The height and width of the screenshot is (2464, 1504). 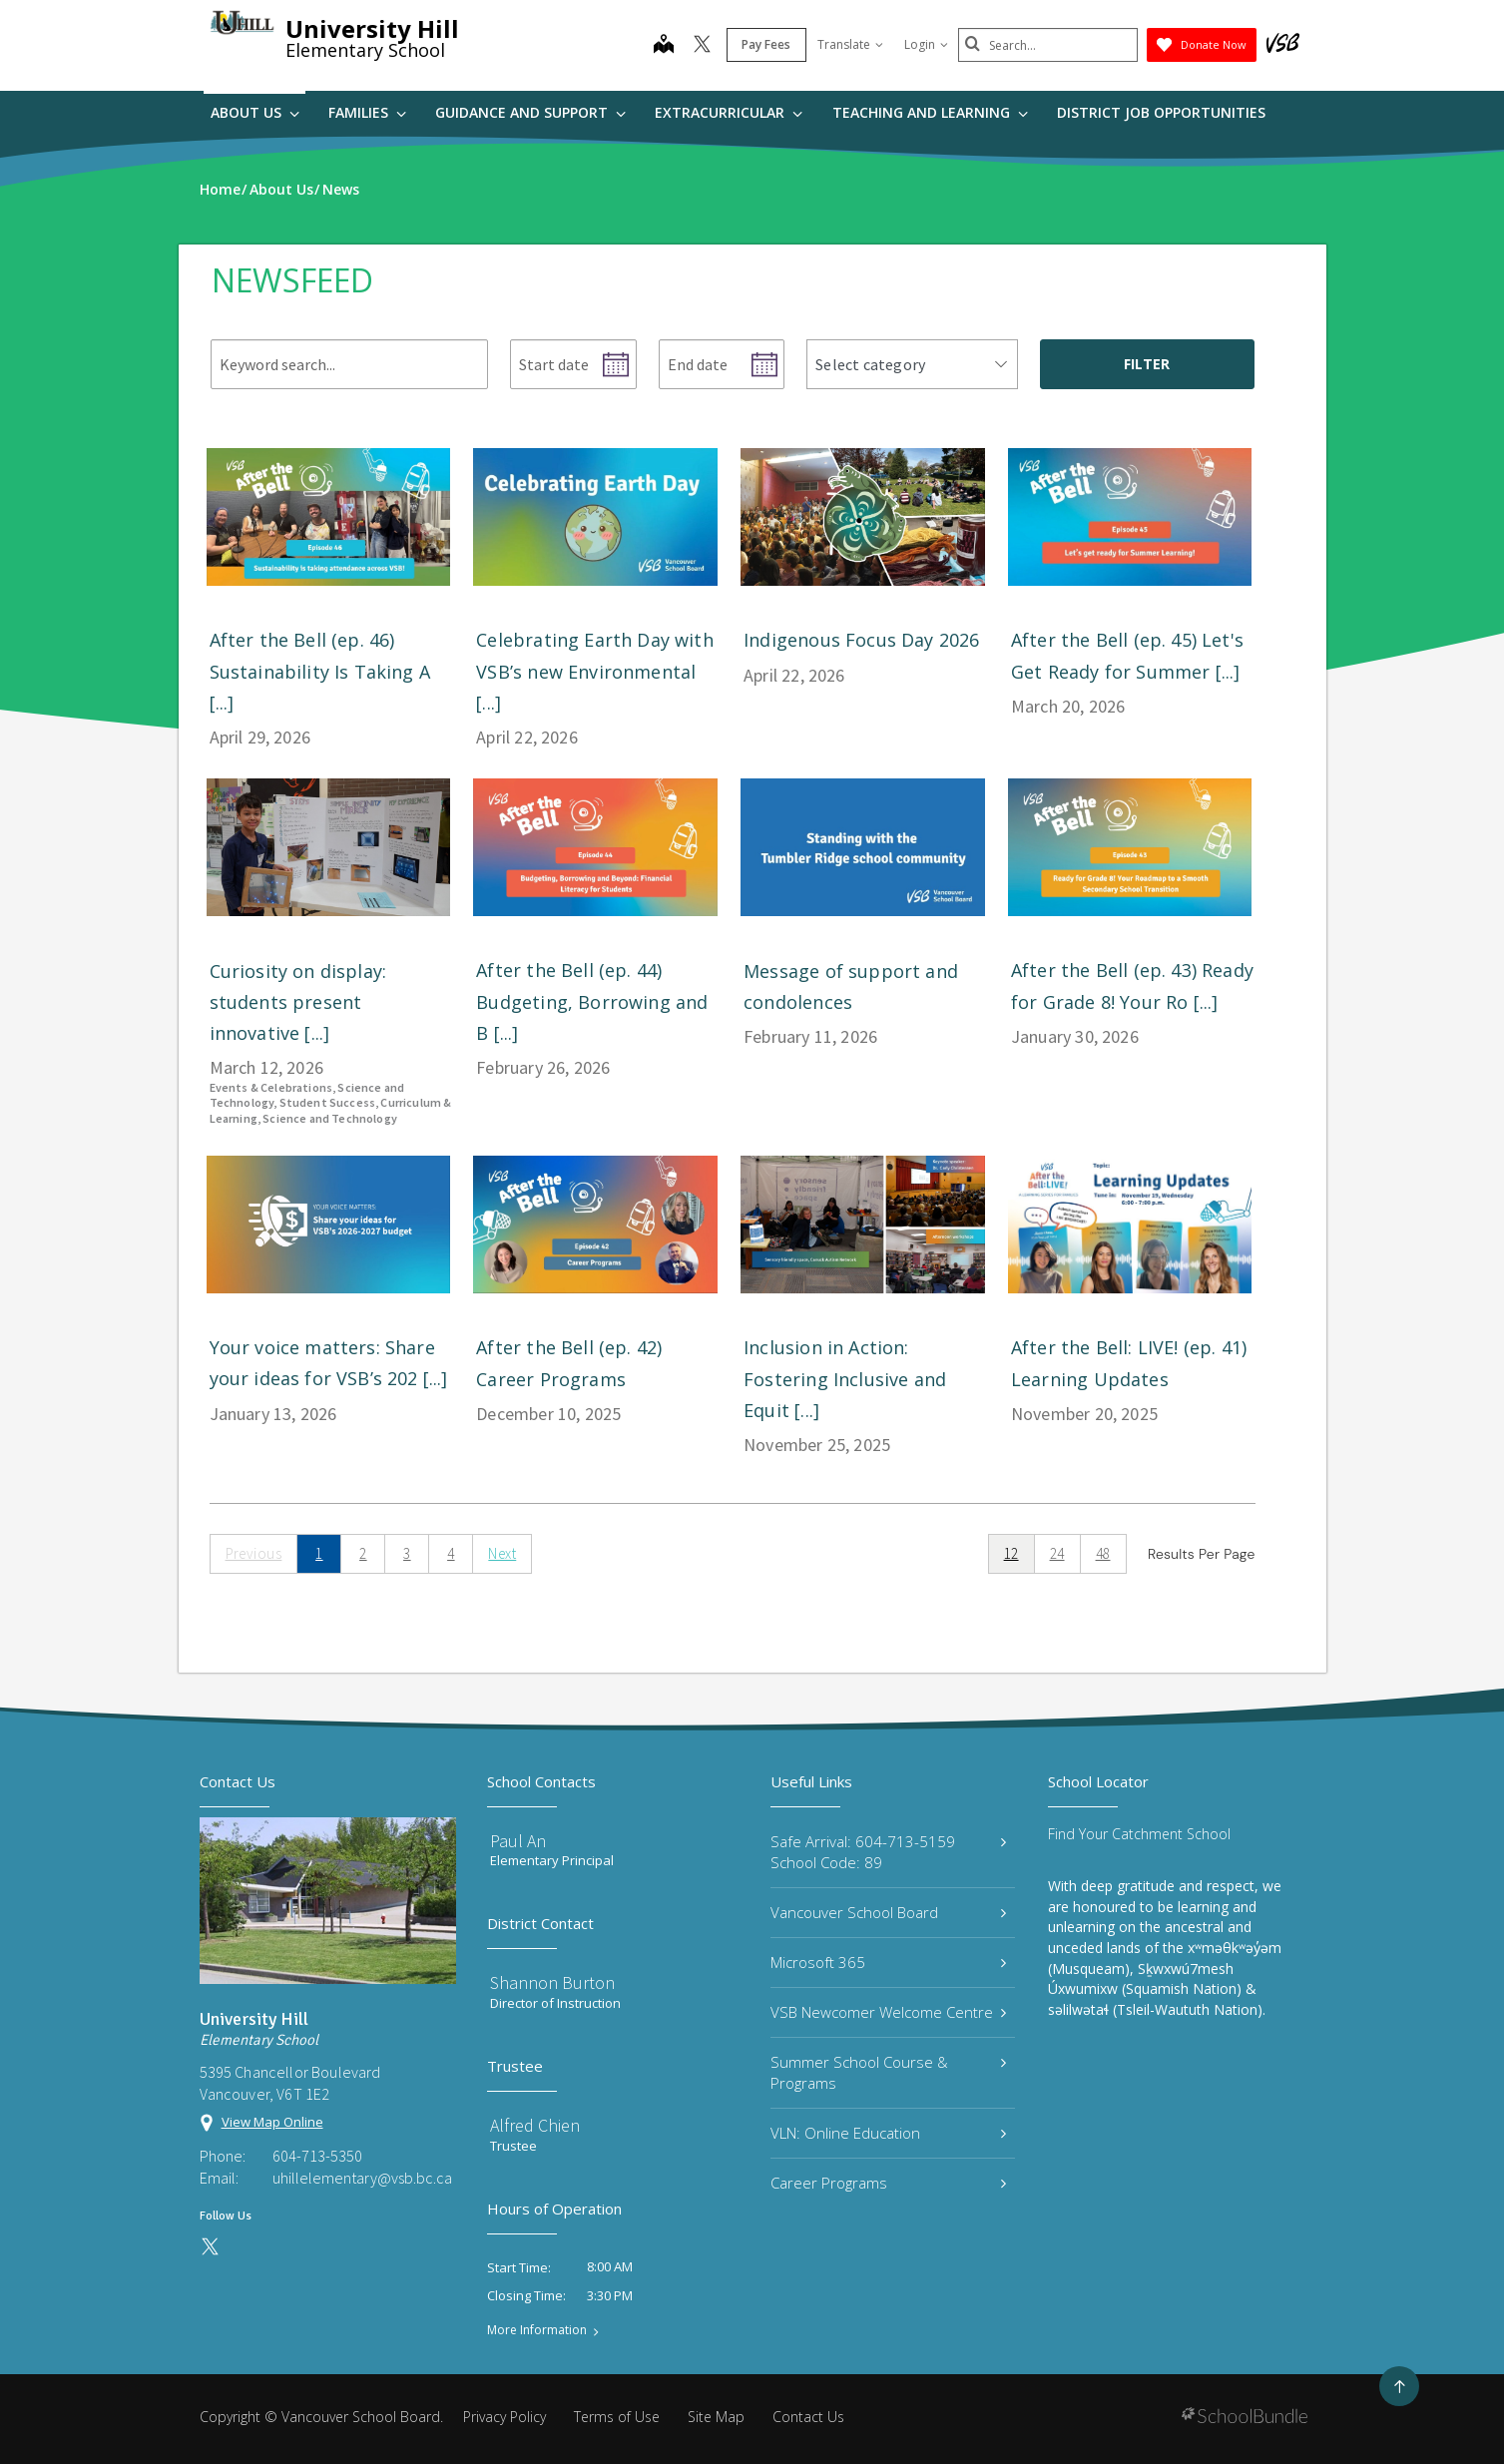 What do you see at coordinates (372, 28) in the screenshot?
I see `University Hill` at bounding box center [372, 28].